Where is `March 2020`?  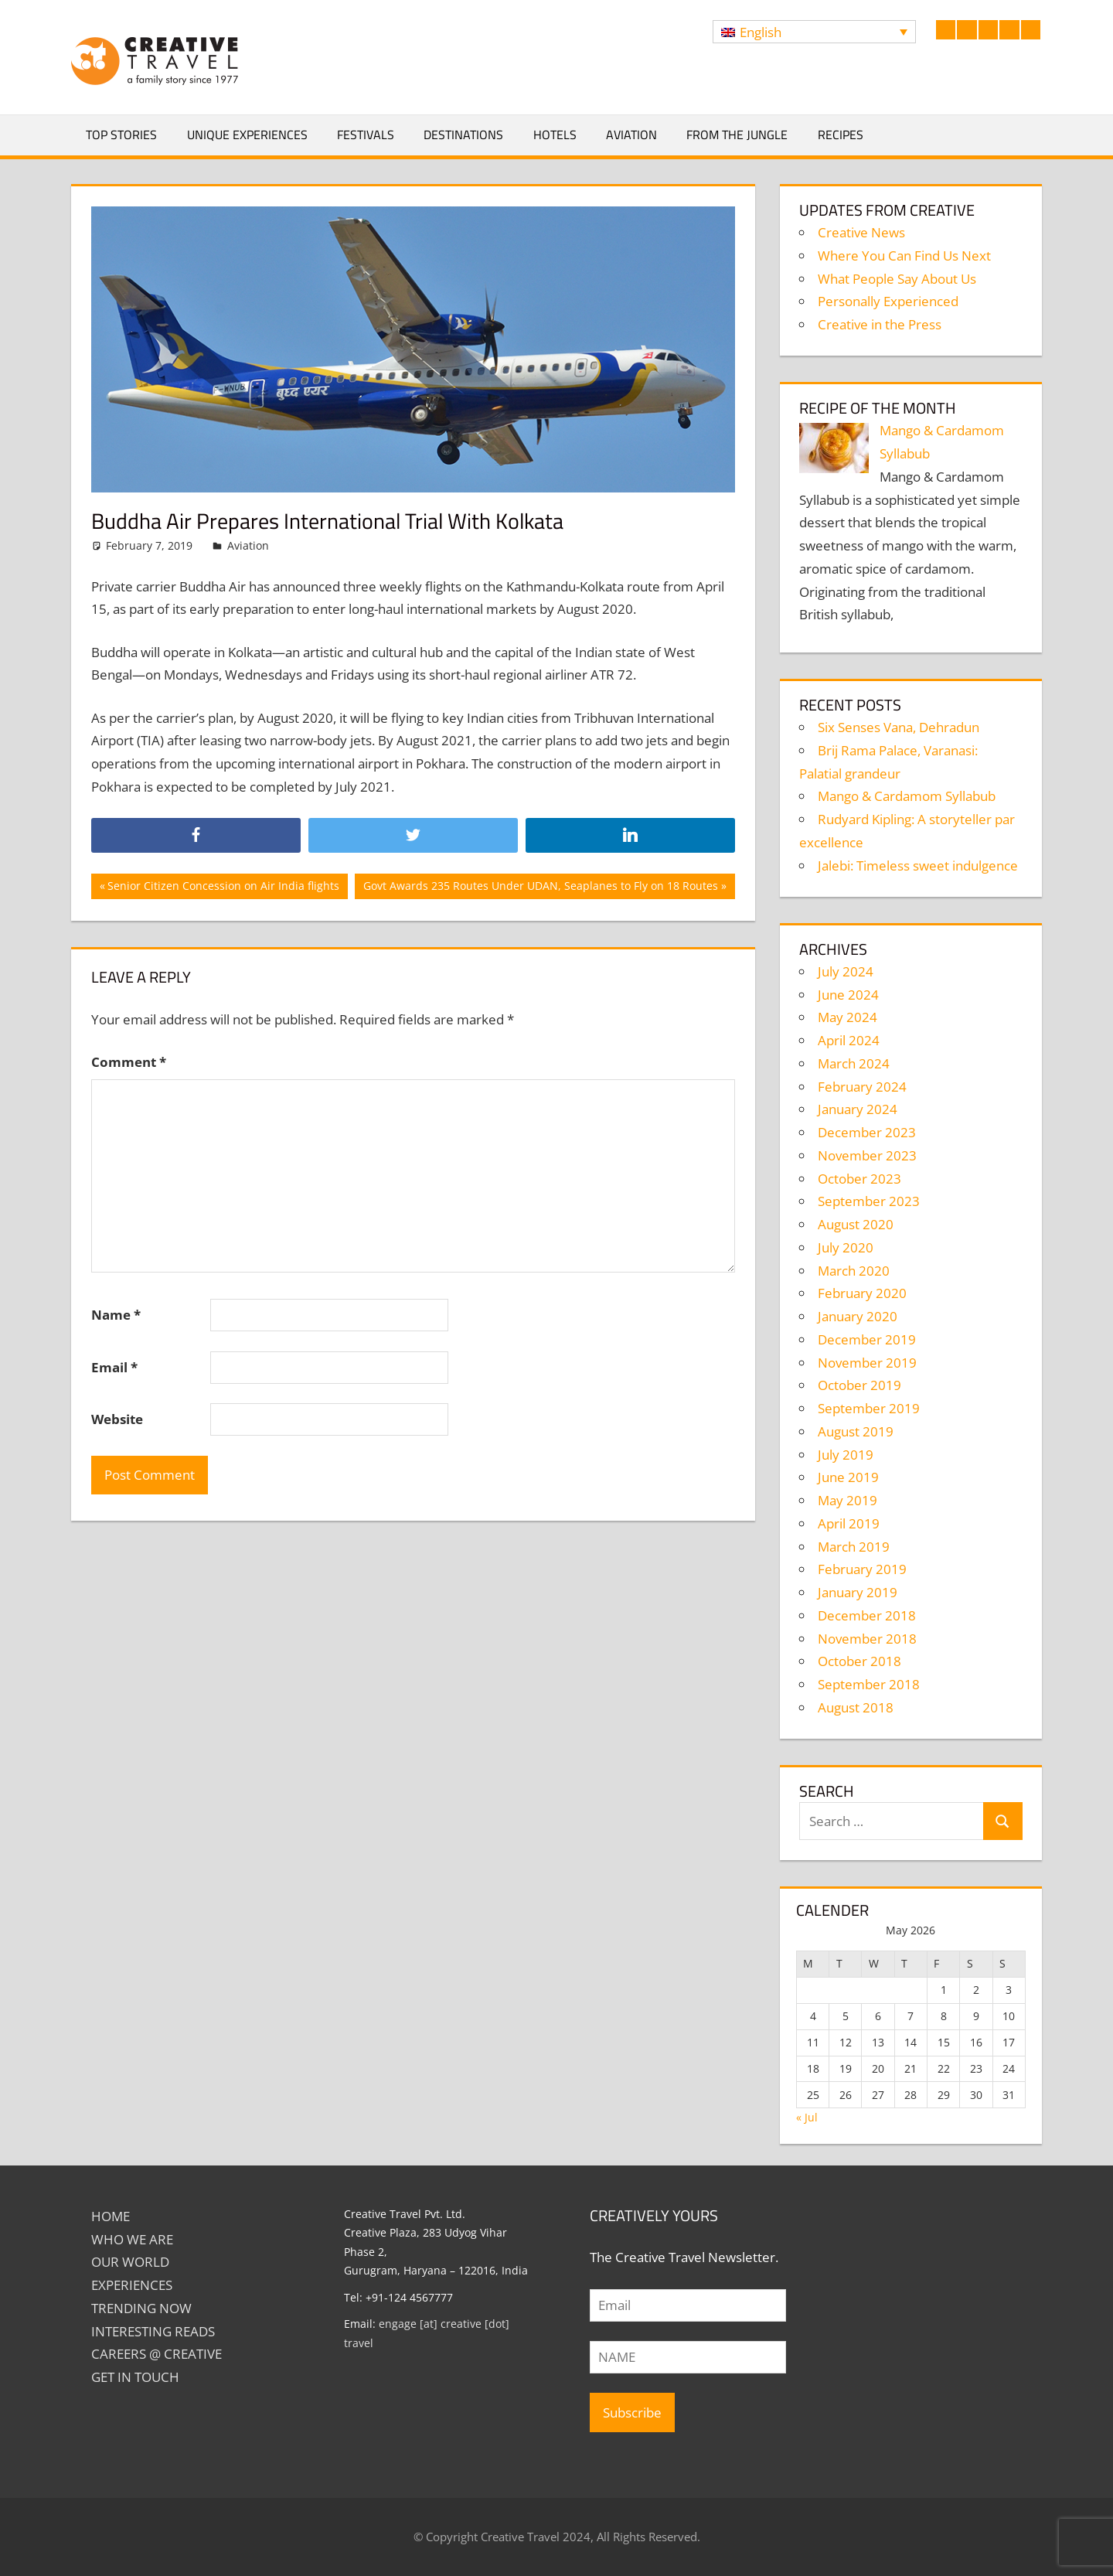 March 2020 is located at coordinates (854, 1270).